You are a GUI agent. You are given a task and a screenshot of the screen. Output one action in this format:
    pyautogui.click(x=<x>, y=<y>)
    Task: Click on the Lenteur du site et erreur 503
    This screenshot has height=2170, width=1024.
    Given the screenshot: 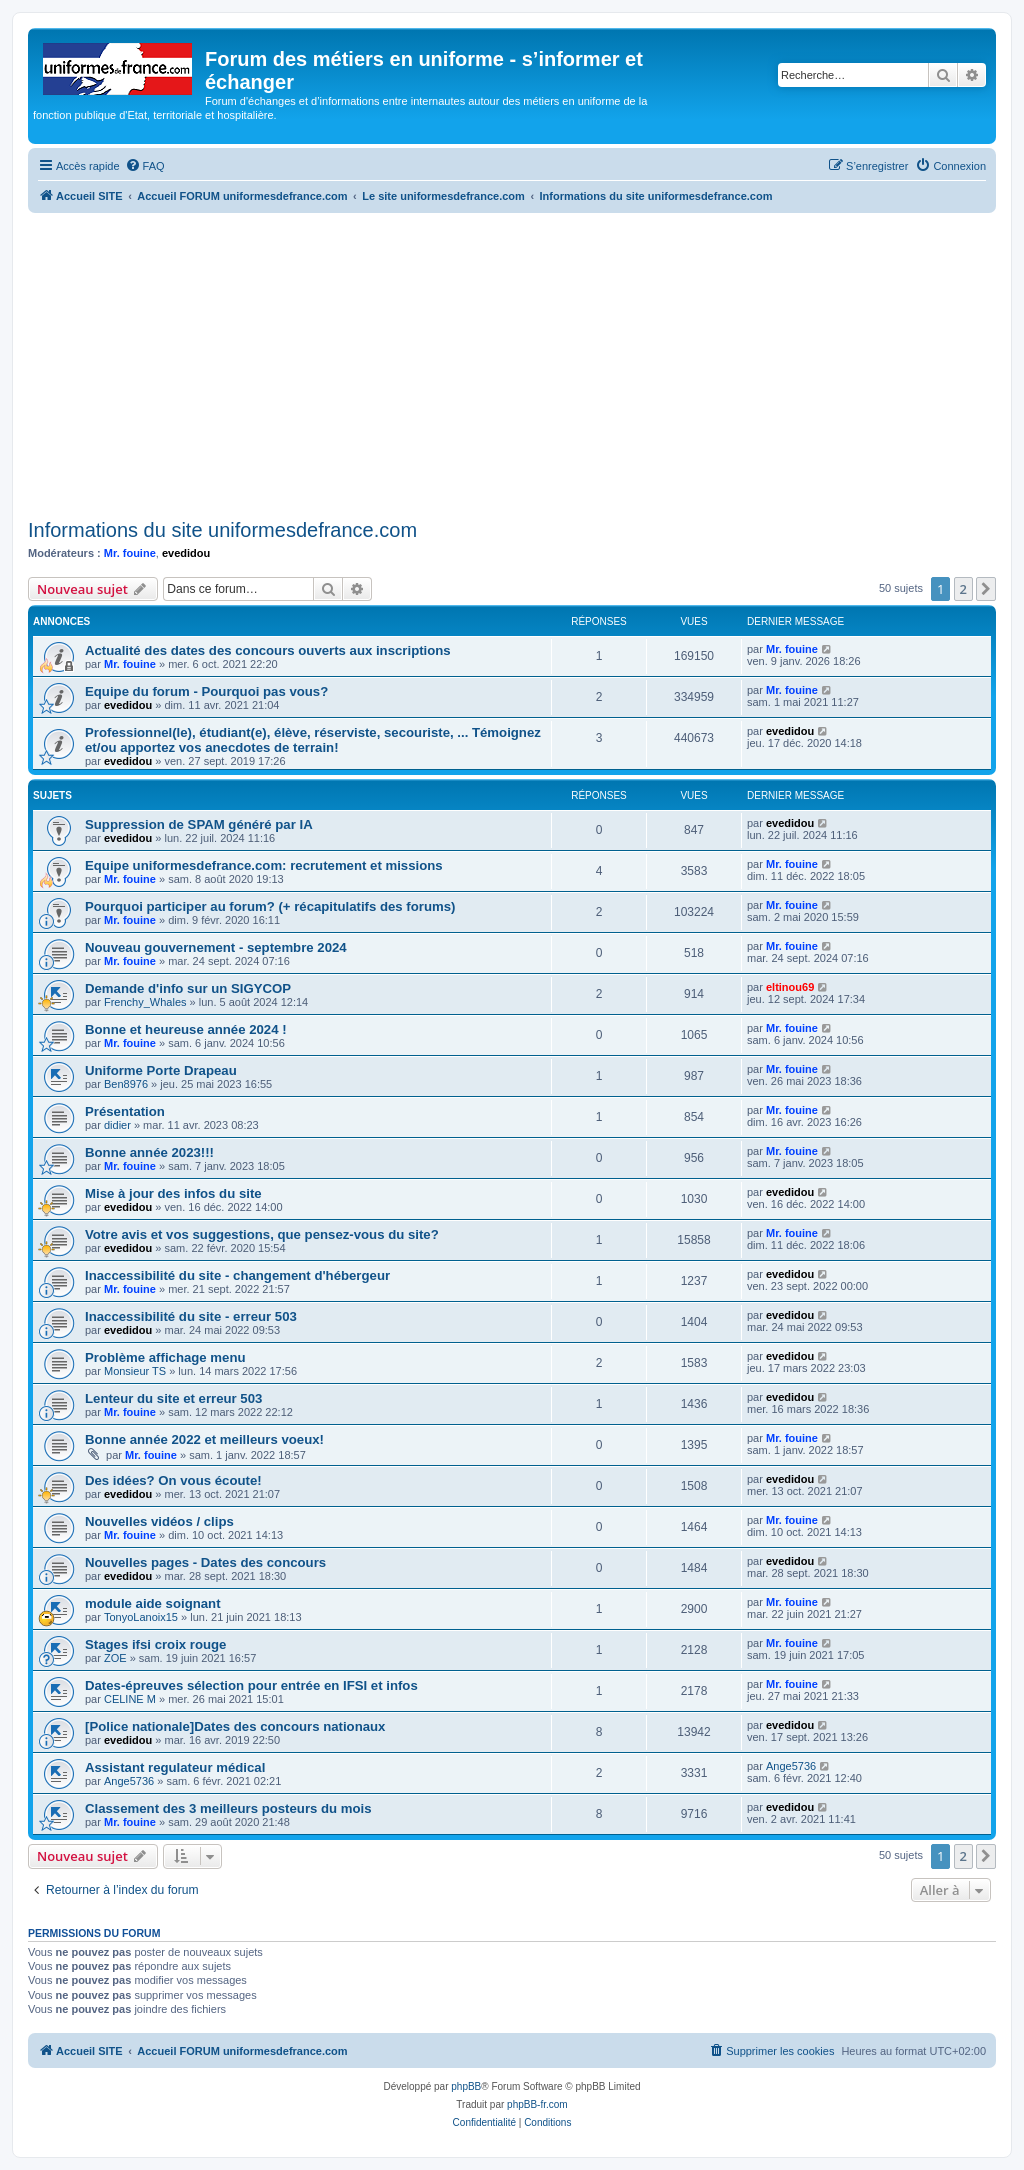 What is the action you would take?
    pyautogui.click(x=173, y=1398)
    